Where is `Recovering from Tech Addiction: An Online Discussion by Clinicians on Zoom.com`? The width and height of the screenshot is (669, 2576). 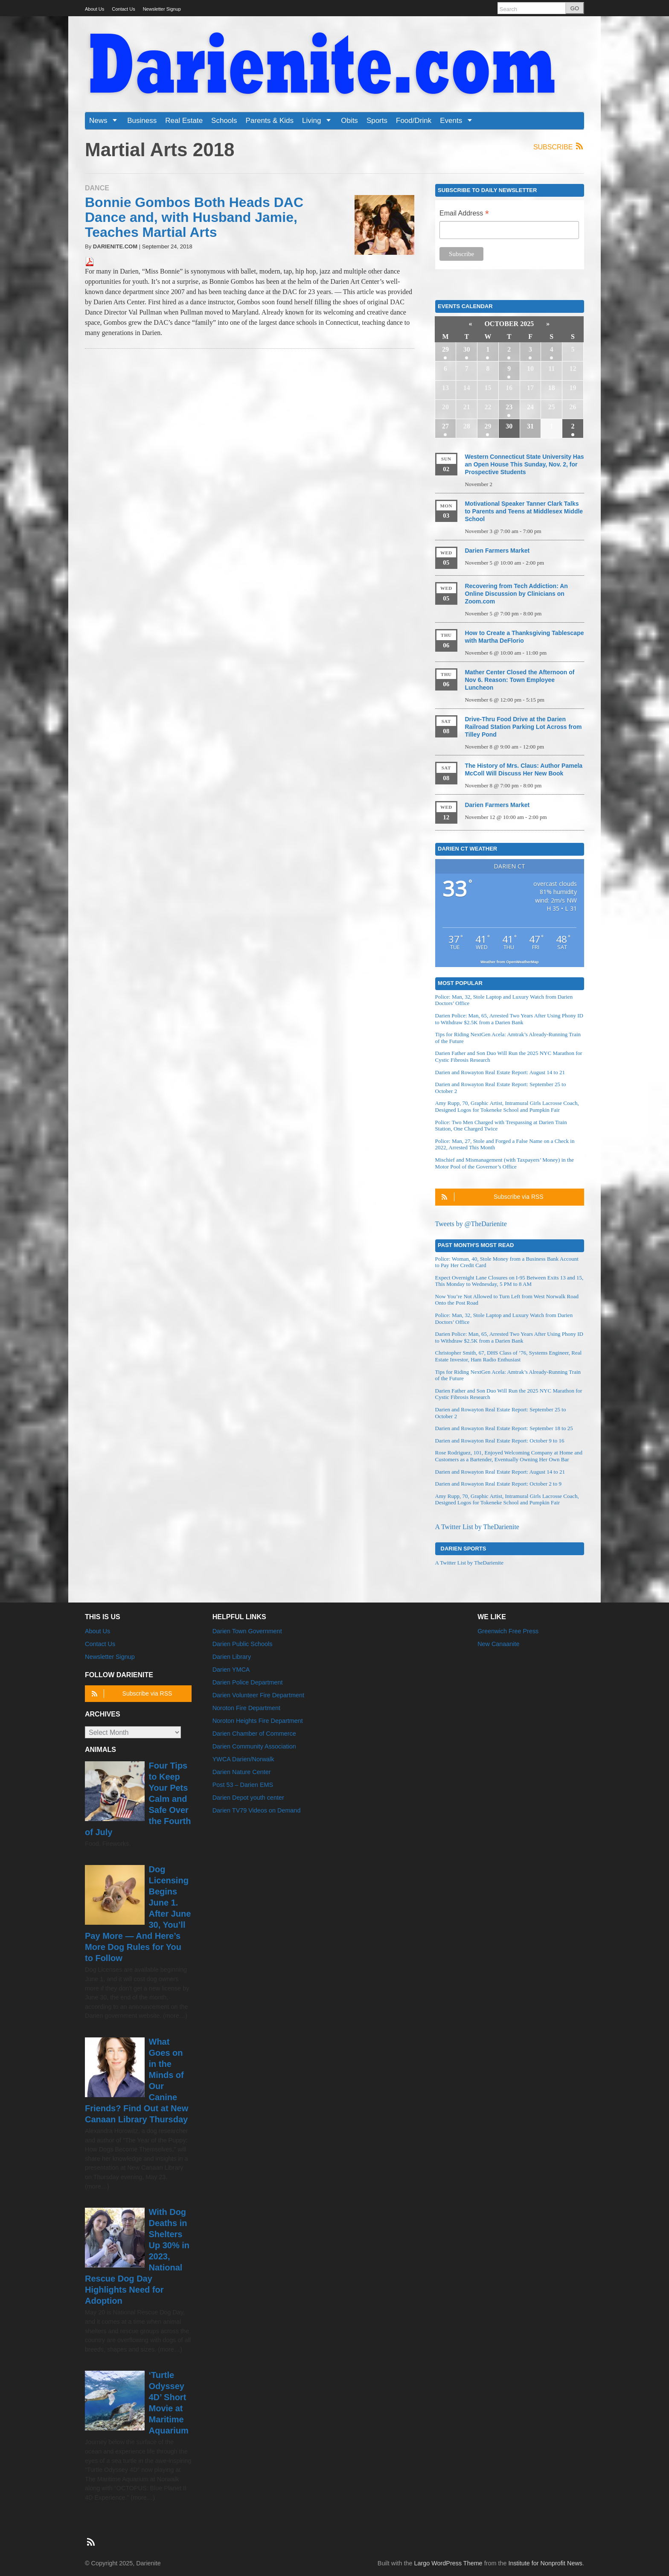 Recovering from Tech Addiction: An Online Discussion by Clinicians on Zoom.com is located at coordinates (516, 594).